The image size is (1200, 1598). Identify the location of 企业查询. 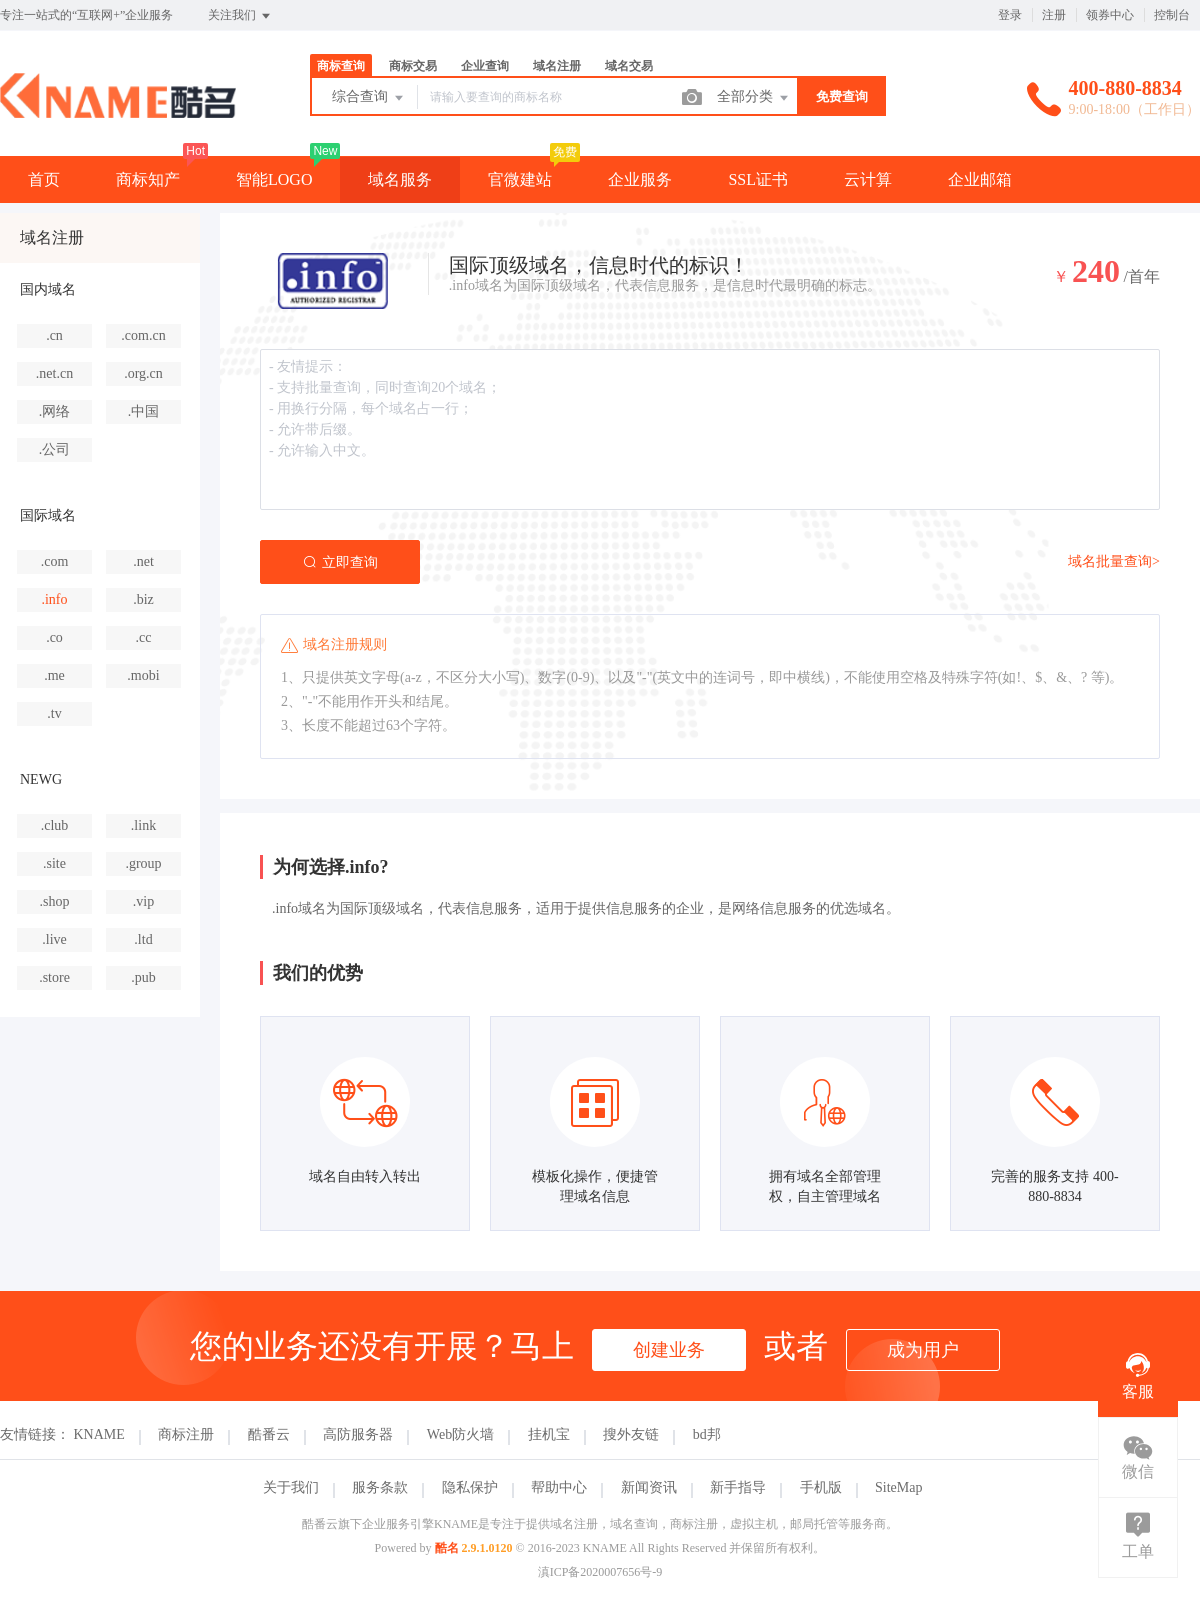
(485, 66).